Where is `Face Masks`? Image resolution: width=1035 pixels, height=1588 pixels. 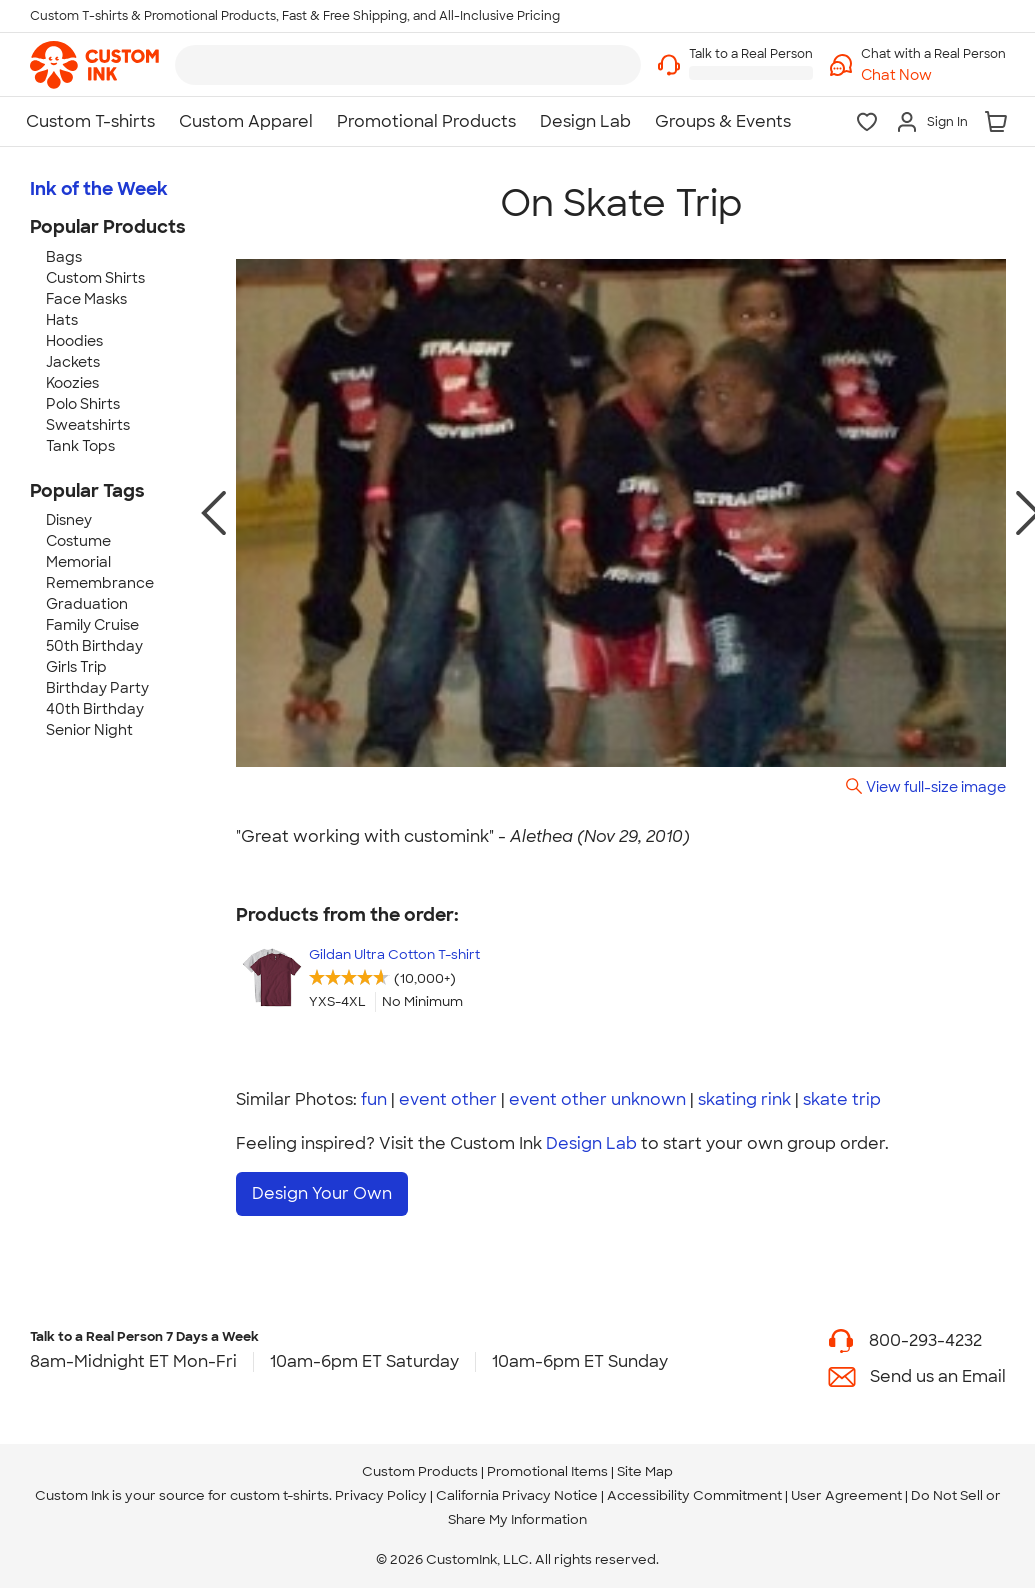 Face Masks is located at coordinates (86, 299).